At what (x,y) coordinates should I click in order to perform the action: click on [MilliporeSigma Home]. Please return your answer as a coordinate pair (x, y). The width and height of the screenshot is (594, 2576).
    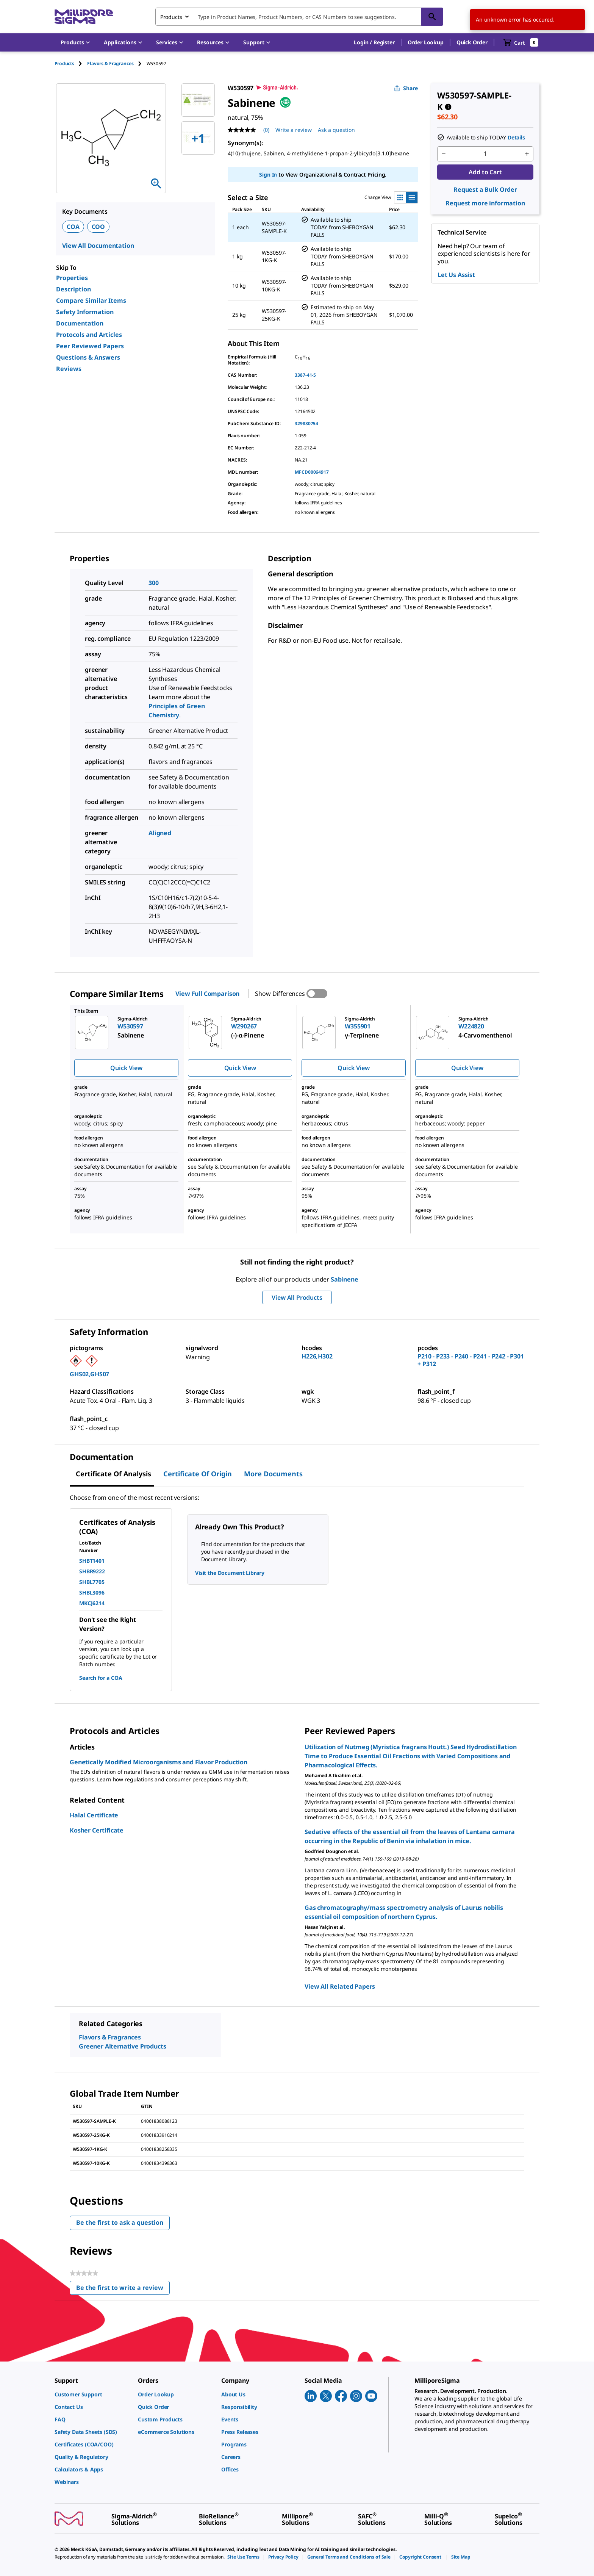
    Looking at the image, I should click on (84, 16).